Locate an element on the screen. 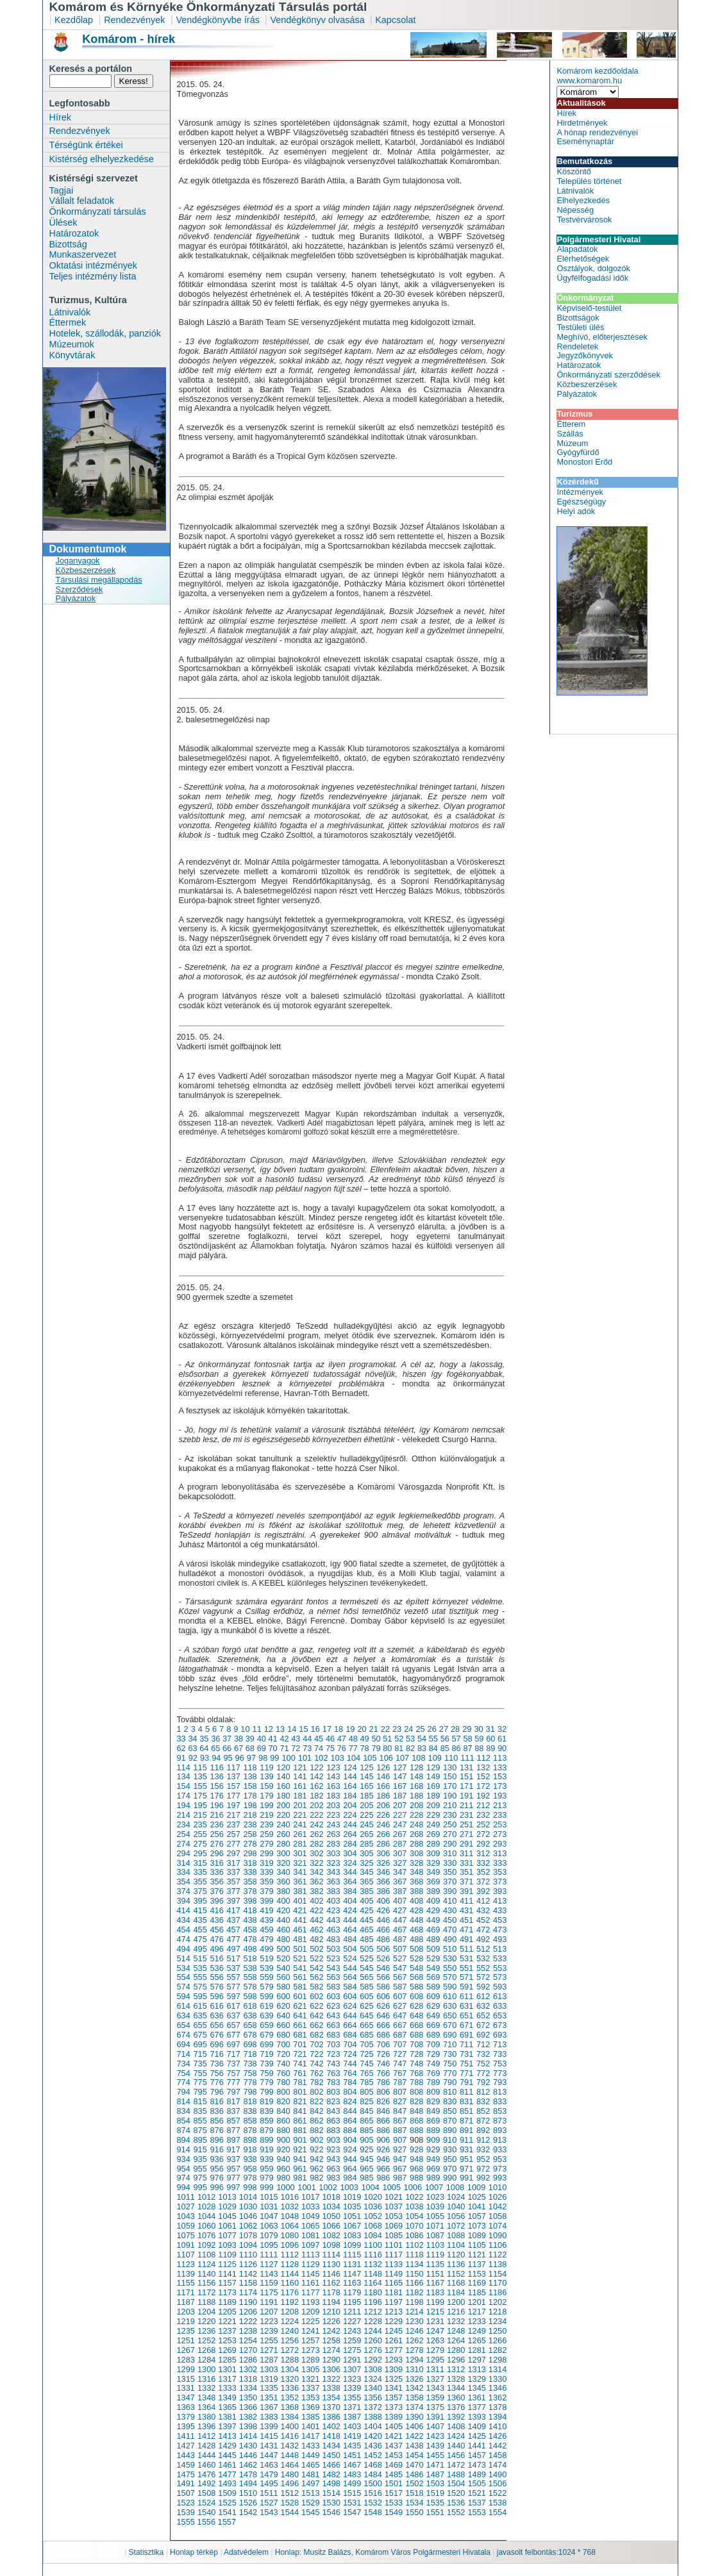  28 is located at coordinates (455, 1729).